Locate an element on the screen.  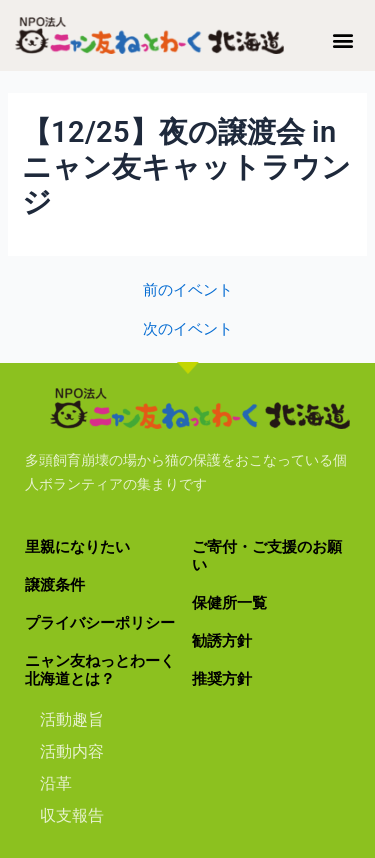
里親になりたい is located at coordinates (77, 547).